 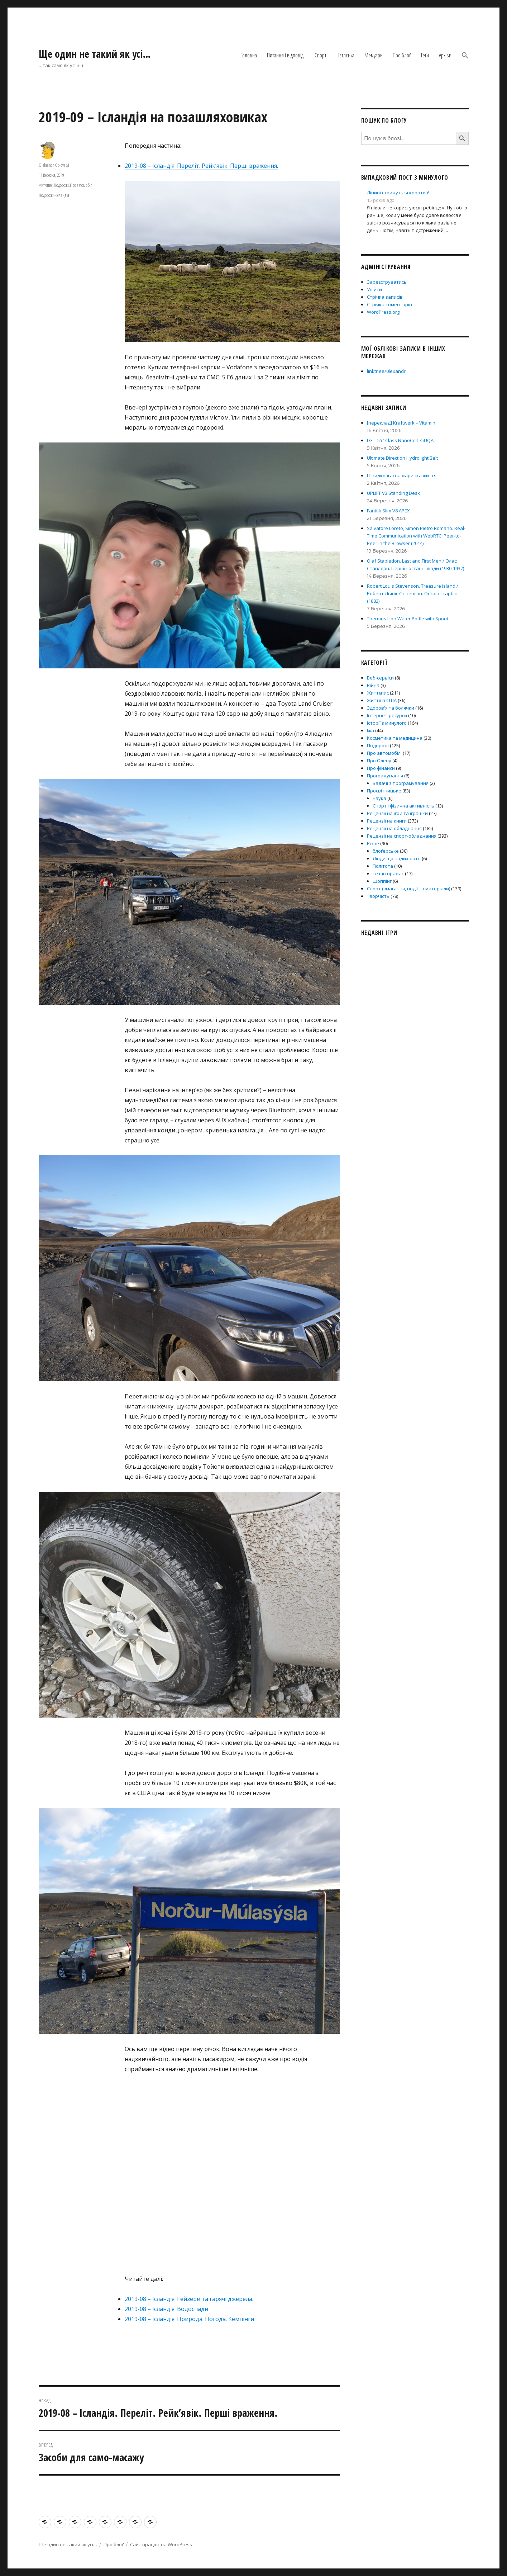 I want to click on Стрічка записів, so click(x=385, y=297).